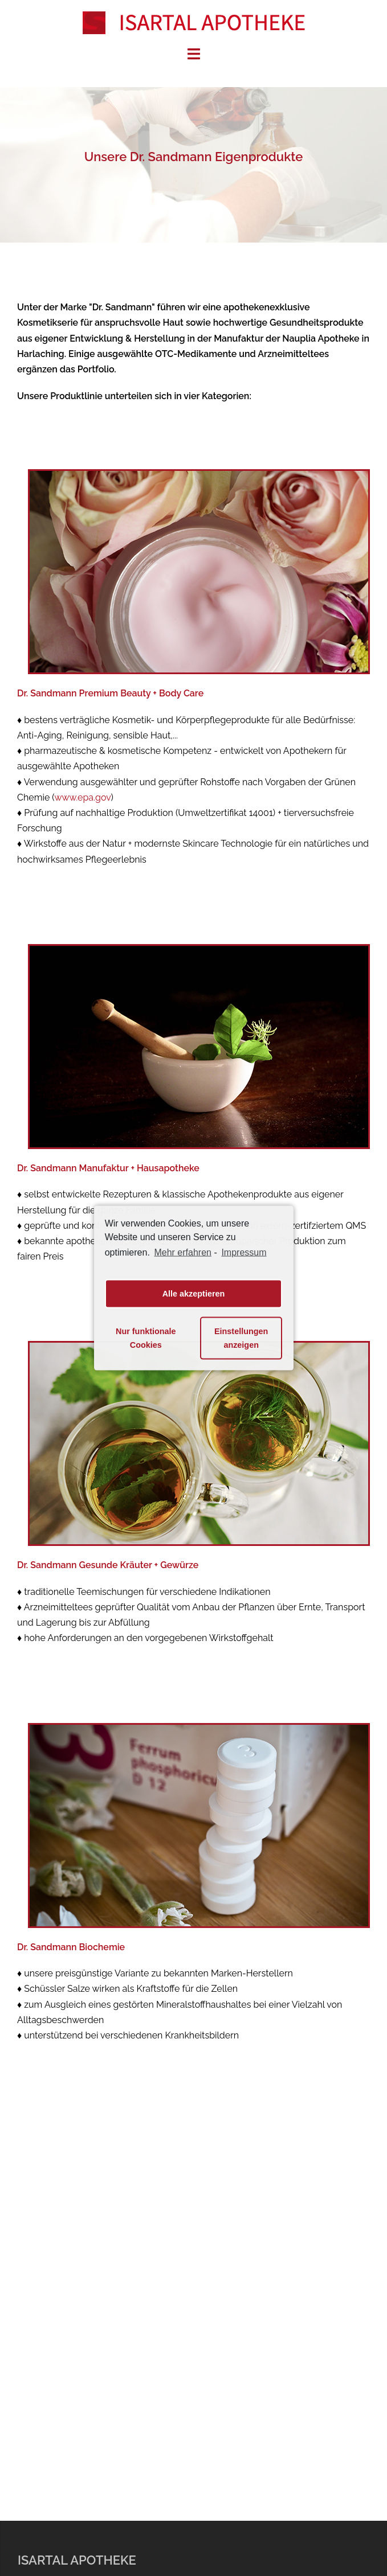 Image resolution: width=387 pixels, height=2576 pixels. Describe the element at coordinates (193, 1293) in the screenshot. I see `Alle akzeptieren` at that location.